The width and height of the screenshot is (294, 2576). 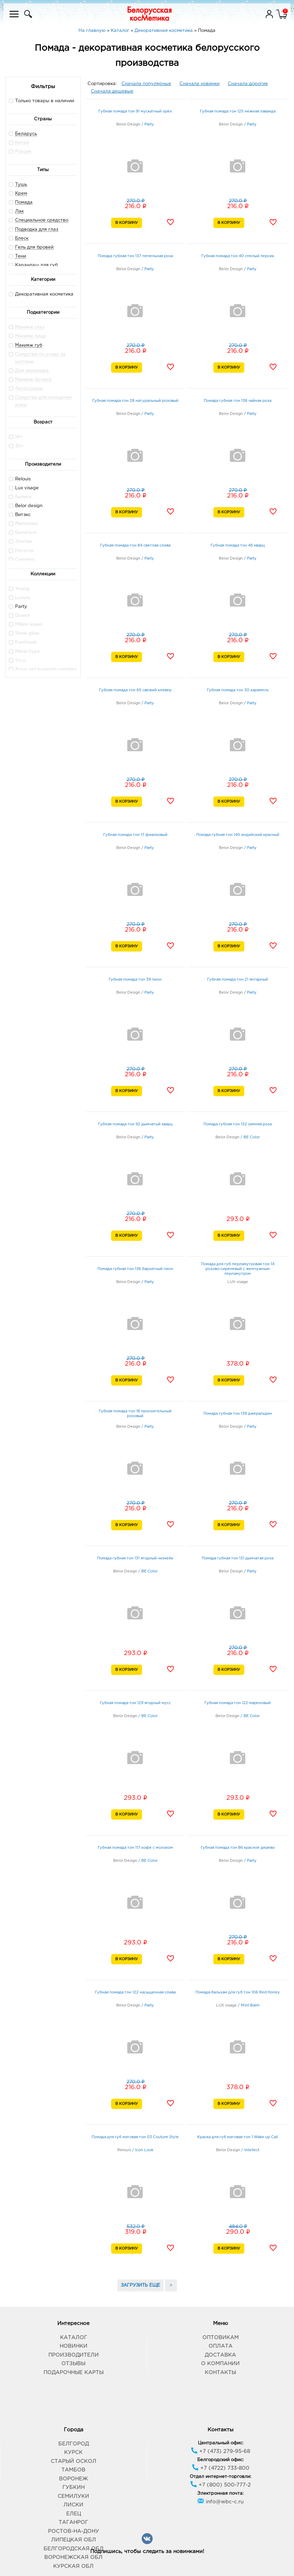 I want to click on Елец, so click(x=73, y=2514).